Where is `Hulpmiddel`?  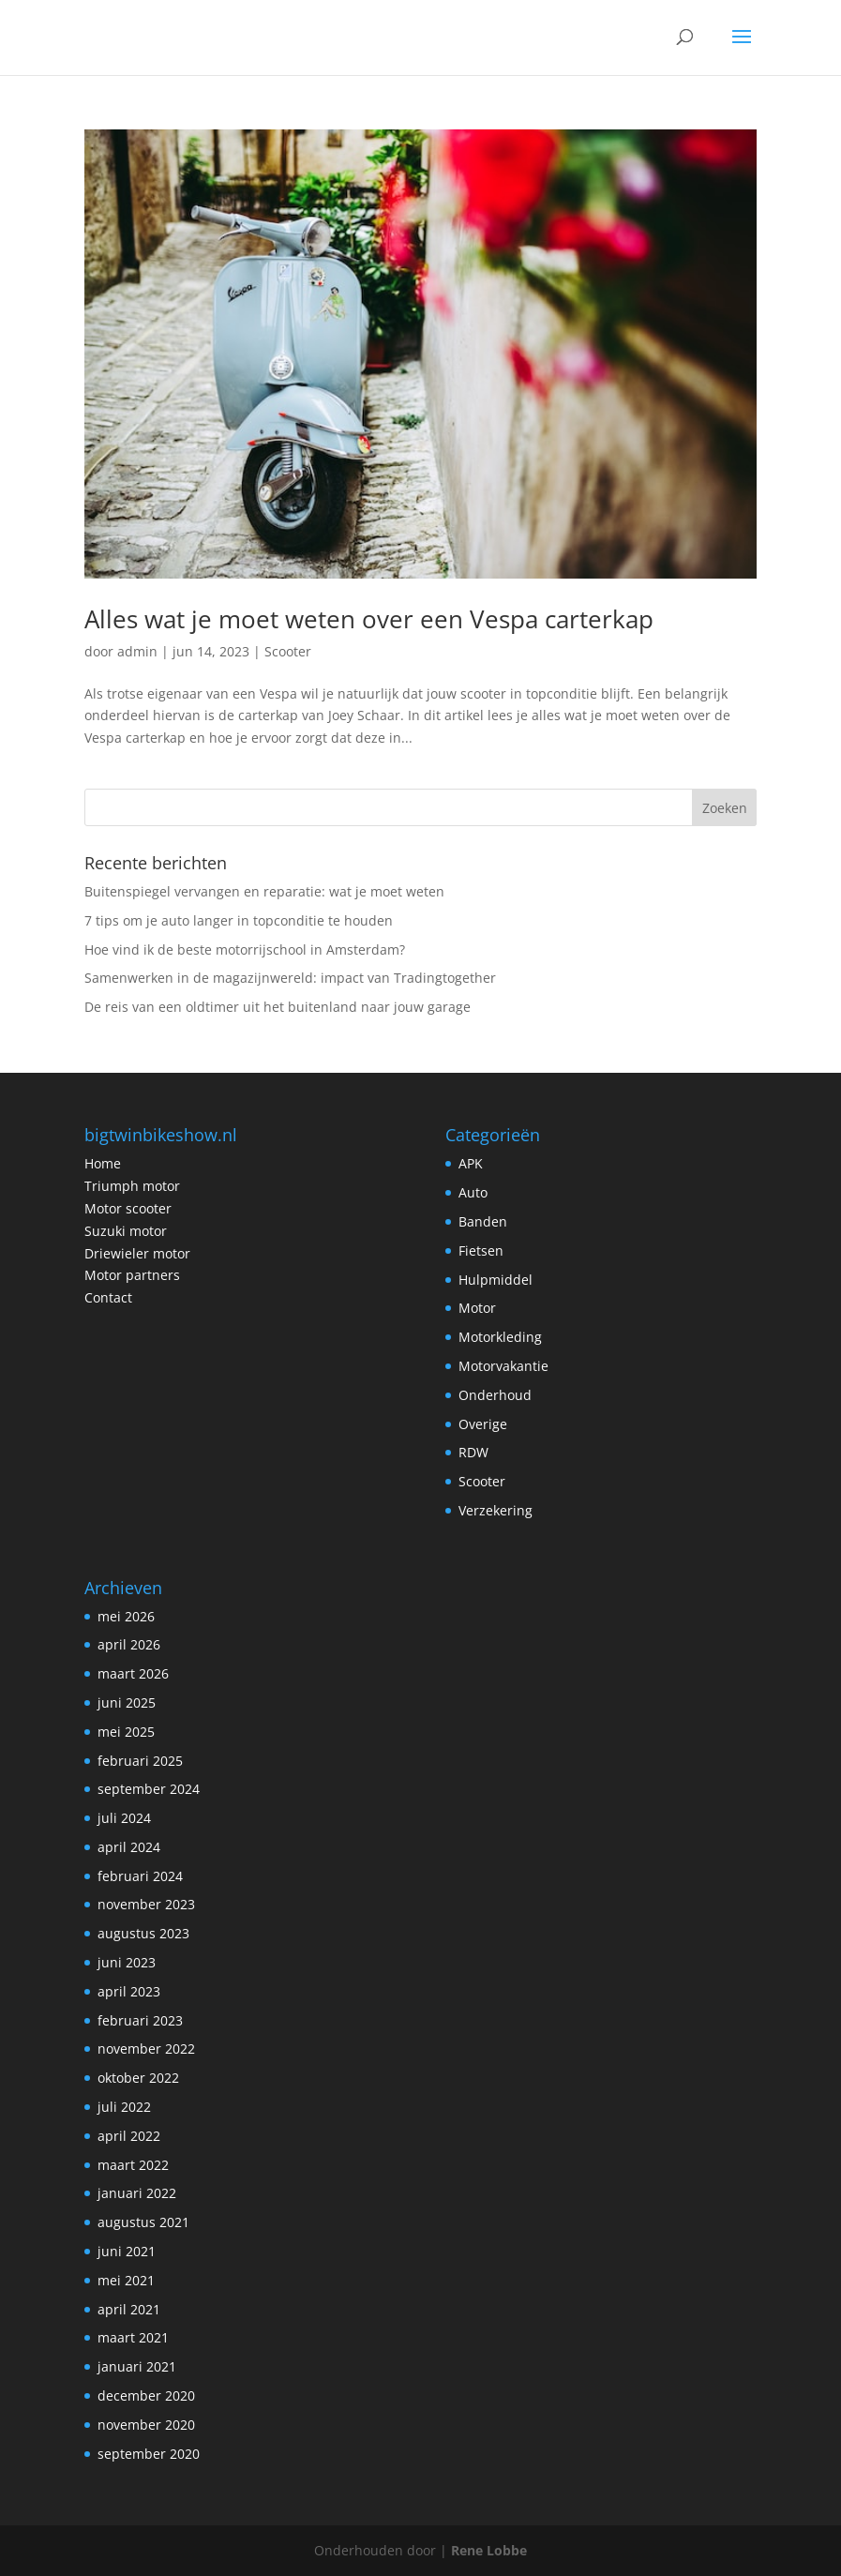
Hulpmiddel is located at coordinates (495, 1279).